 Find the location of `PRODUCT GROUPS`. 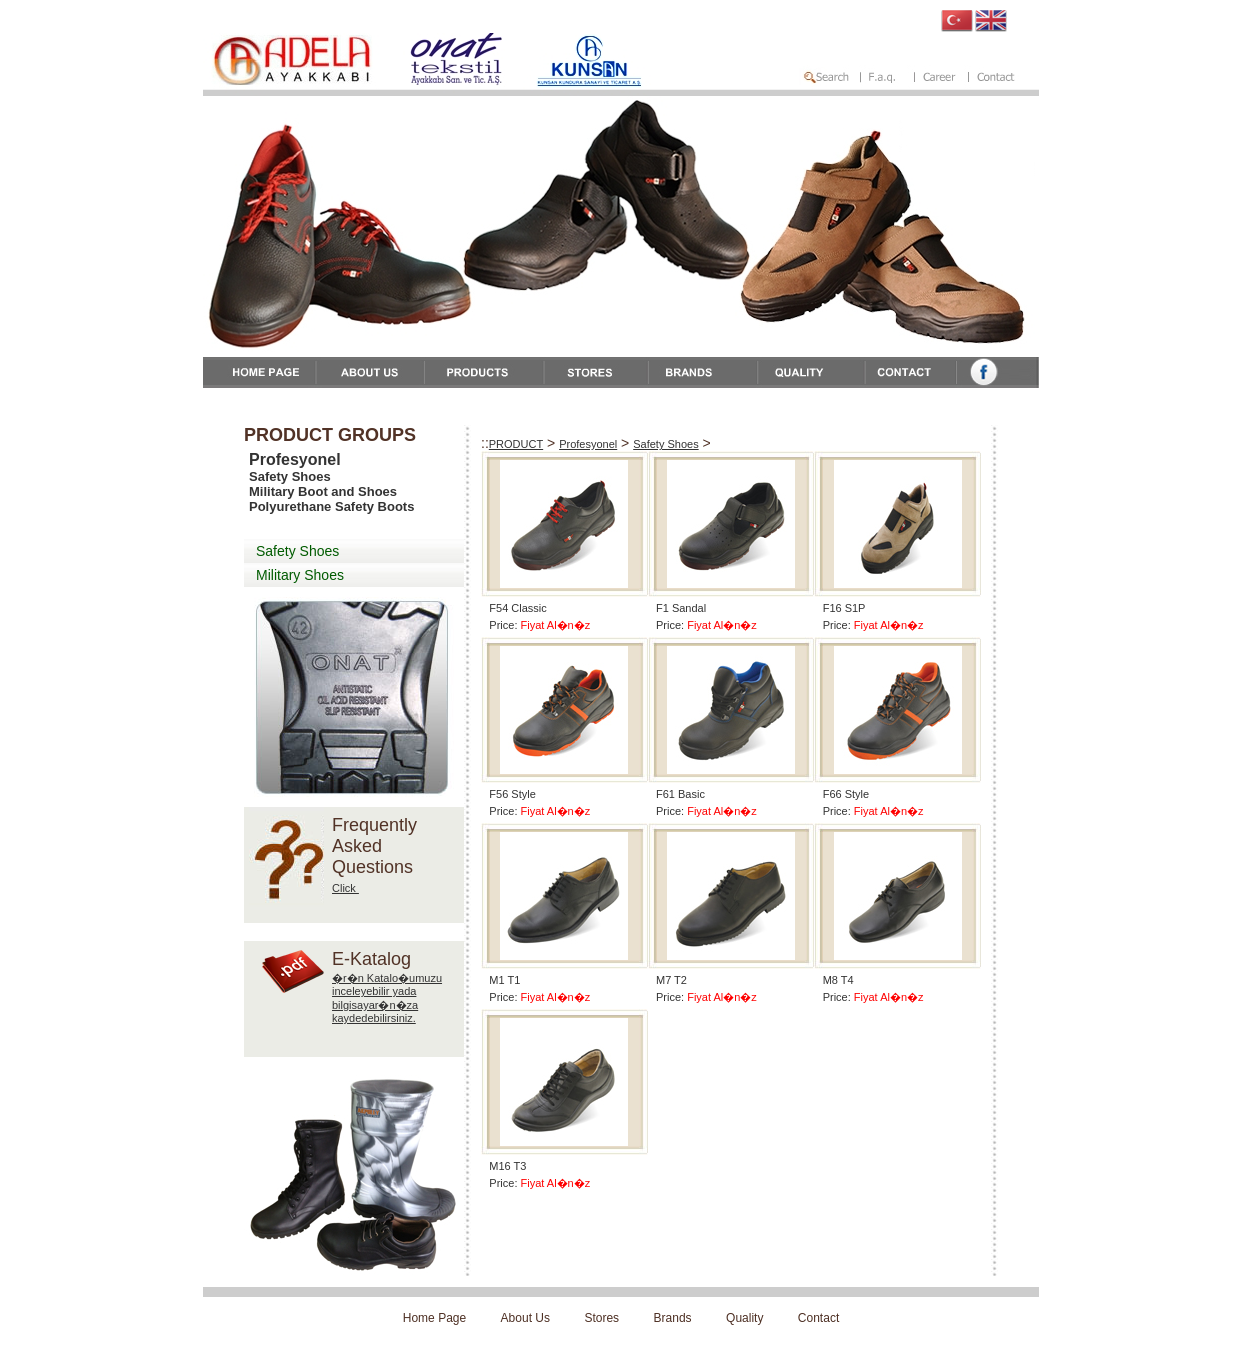

PRODUCT GROUPS is located at coordinates (330, 435).